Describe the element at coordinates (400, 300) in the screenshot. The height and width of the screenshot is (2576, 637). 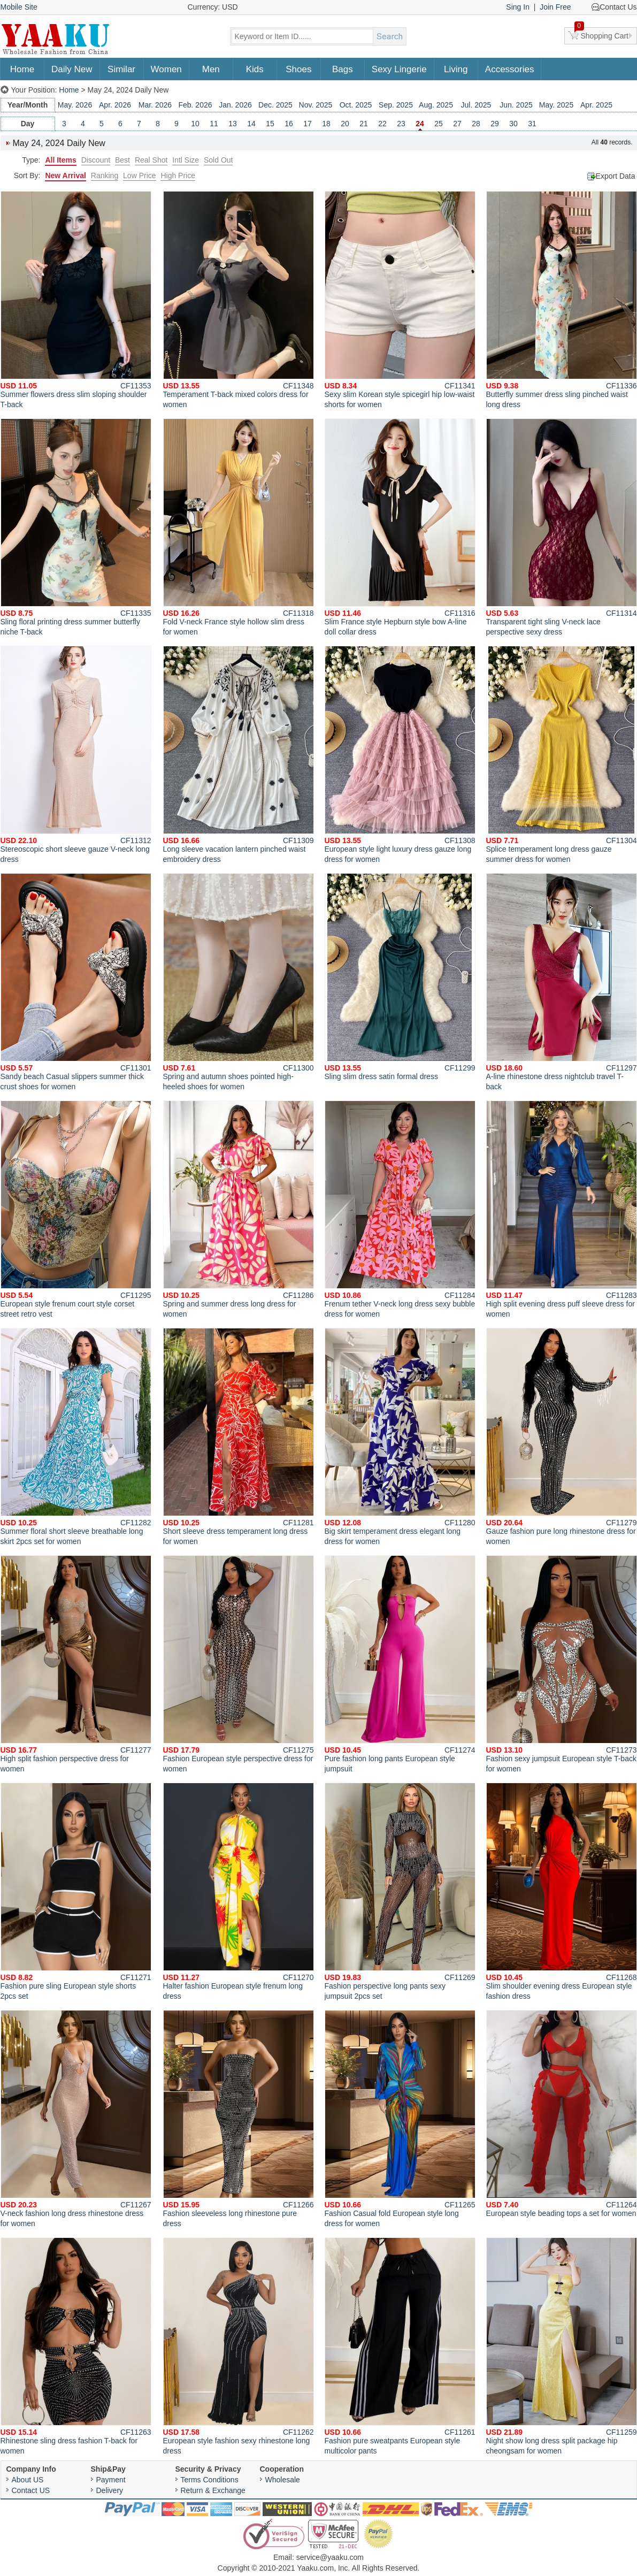
I see `Sexy slim Korean style spicegirl hip low-waist shorts for women` at that location.